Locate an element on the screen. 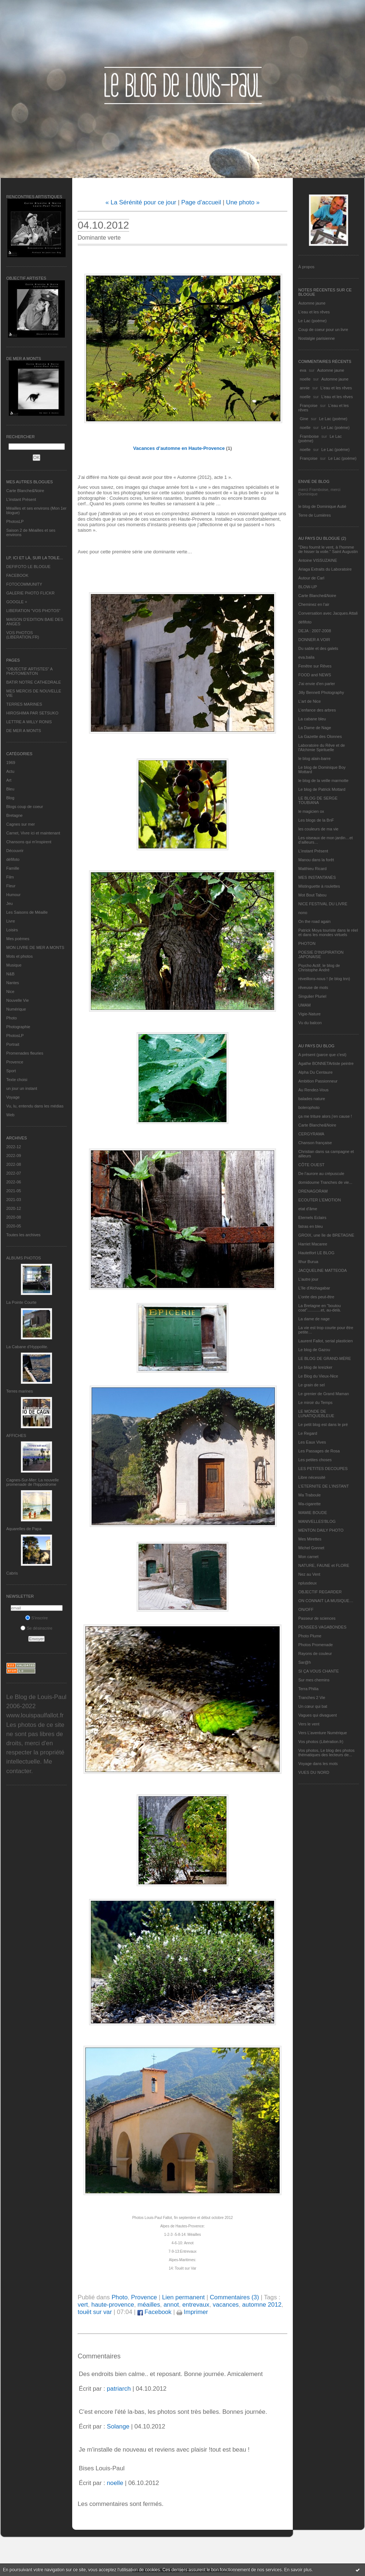 The height and width of the screenshot is (2576, 365). Conversation avec Jacques Attali is located at coordinates (328, 613).